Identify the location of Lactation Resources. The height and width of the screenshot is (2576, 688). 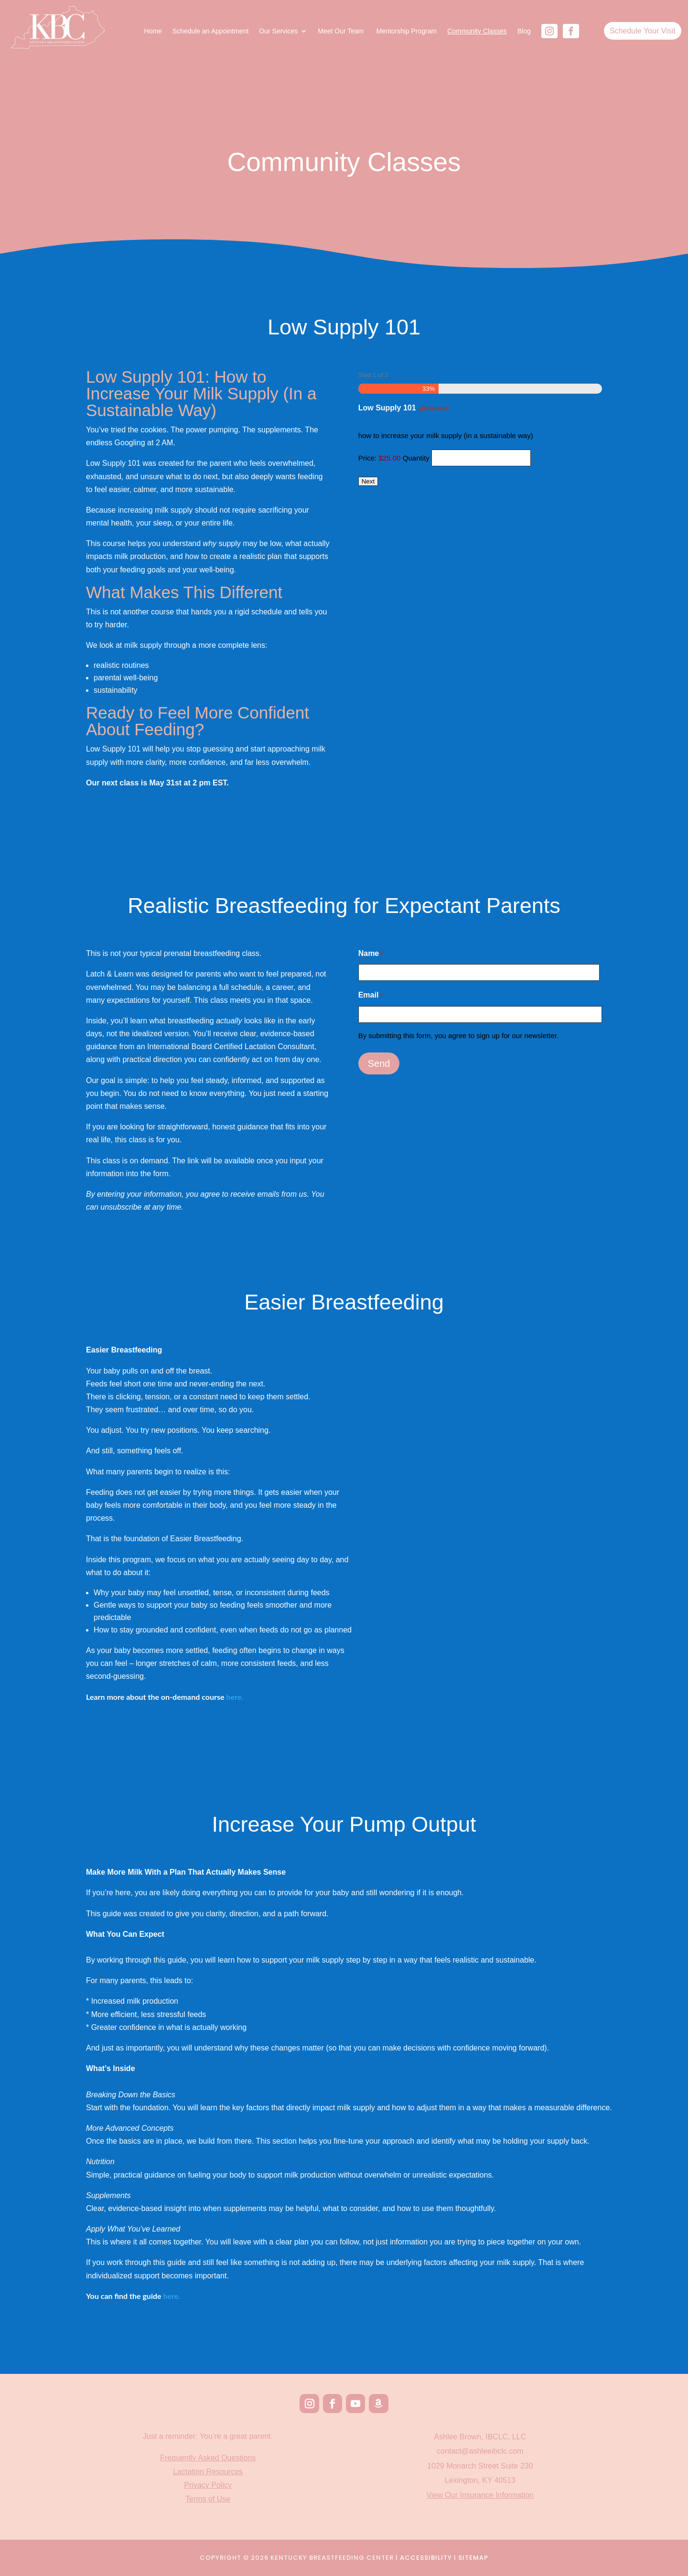
(208, 2472).